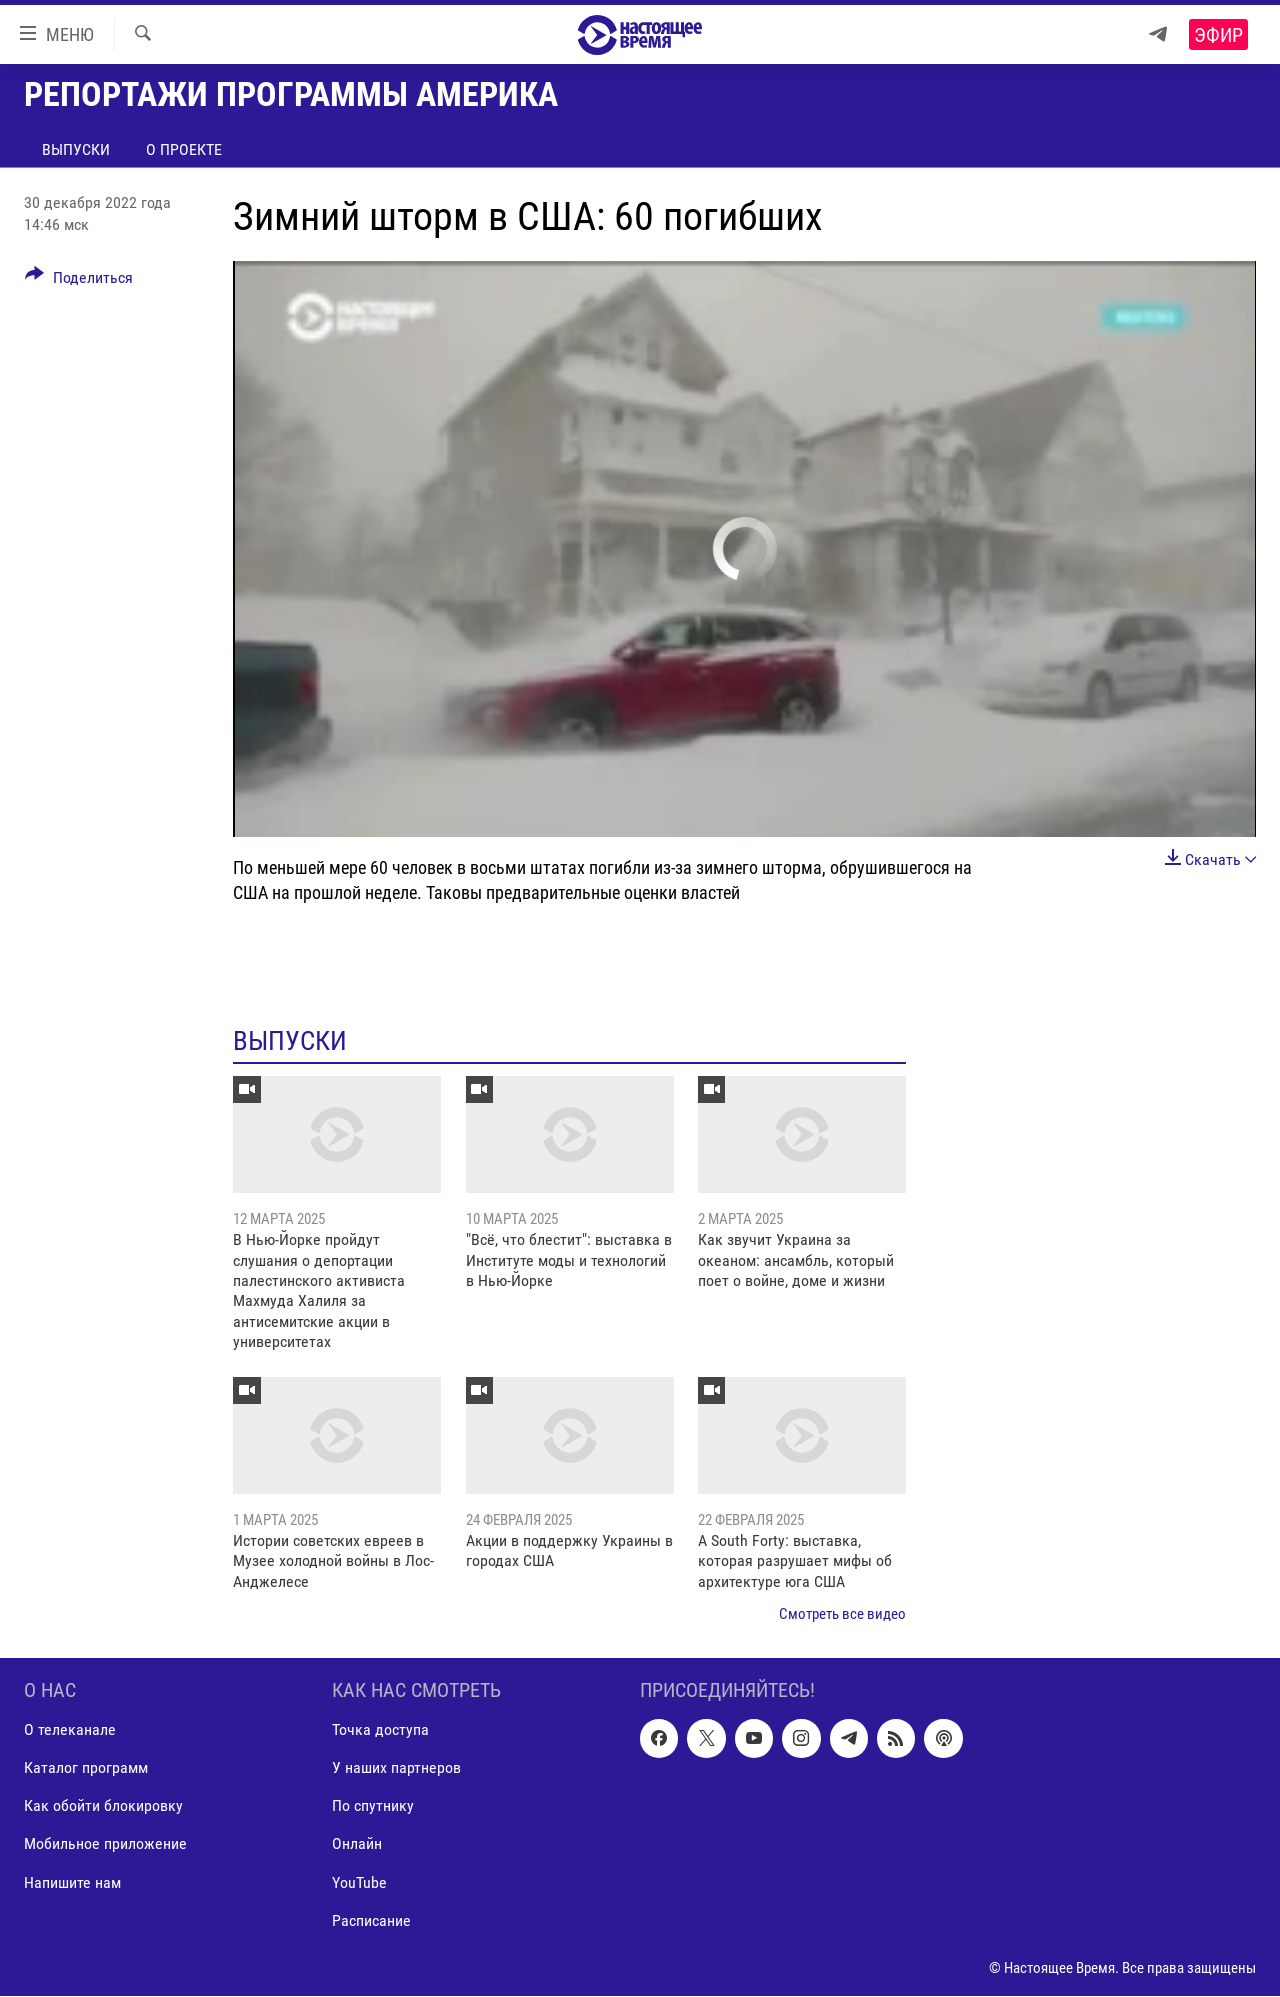 This screenshot has height=1997, width=1280. Describe the element at coordinates (76, 149) in the screenshot. I see `Выпуски` at that location.